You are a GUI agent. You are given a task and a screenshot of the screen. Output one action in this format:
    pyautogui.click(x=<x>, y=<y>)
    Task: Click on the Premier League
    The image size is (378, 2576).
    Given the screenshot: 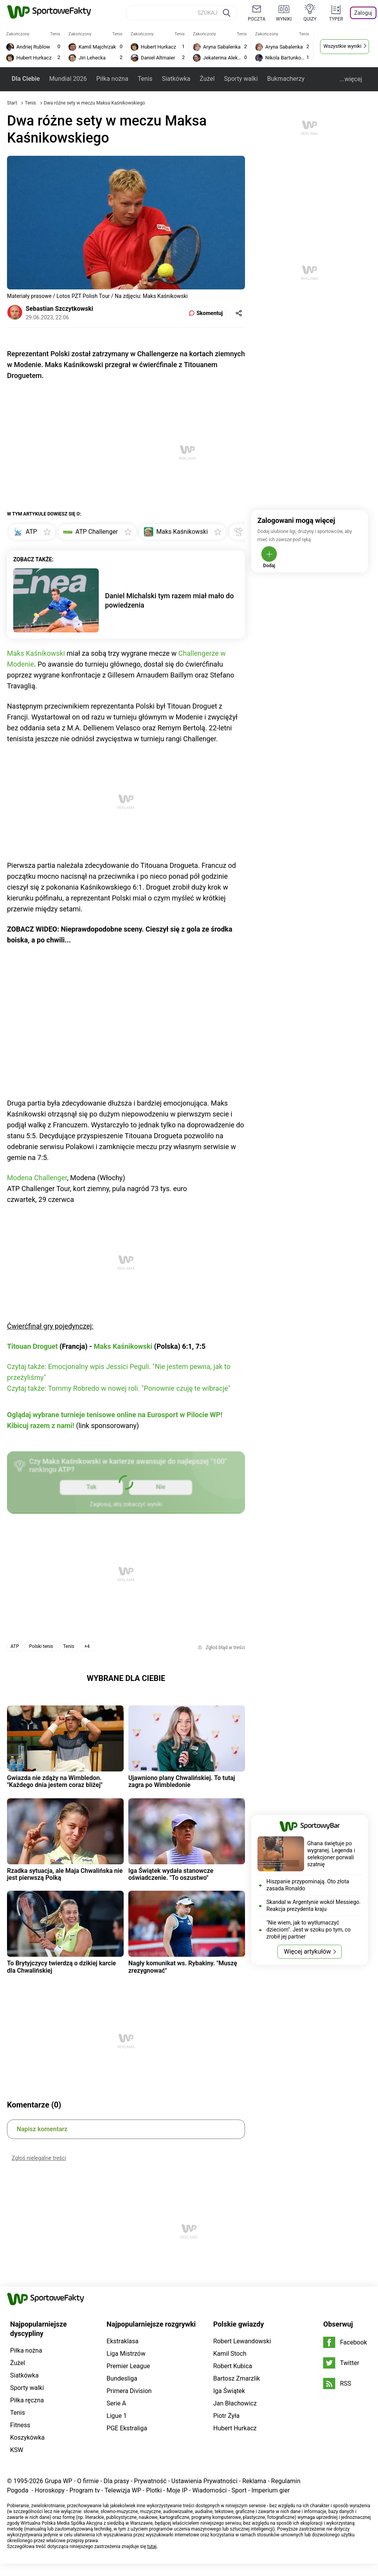 What is the action you would take?
    pyautogui.click(x=128, y=2366)
    